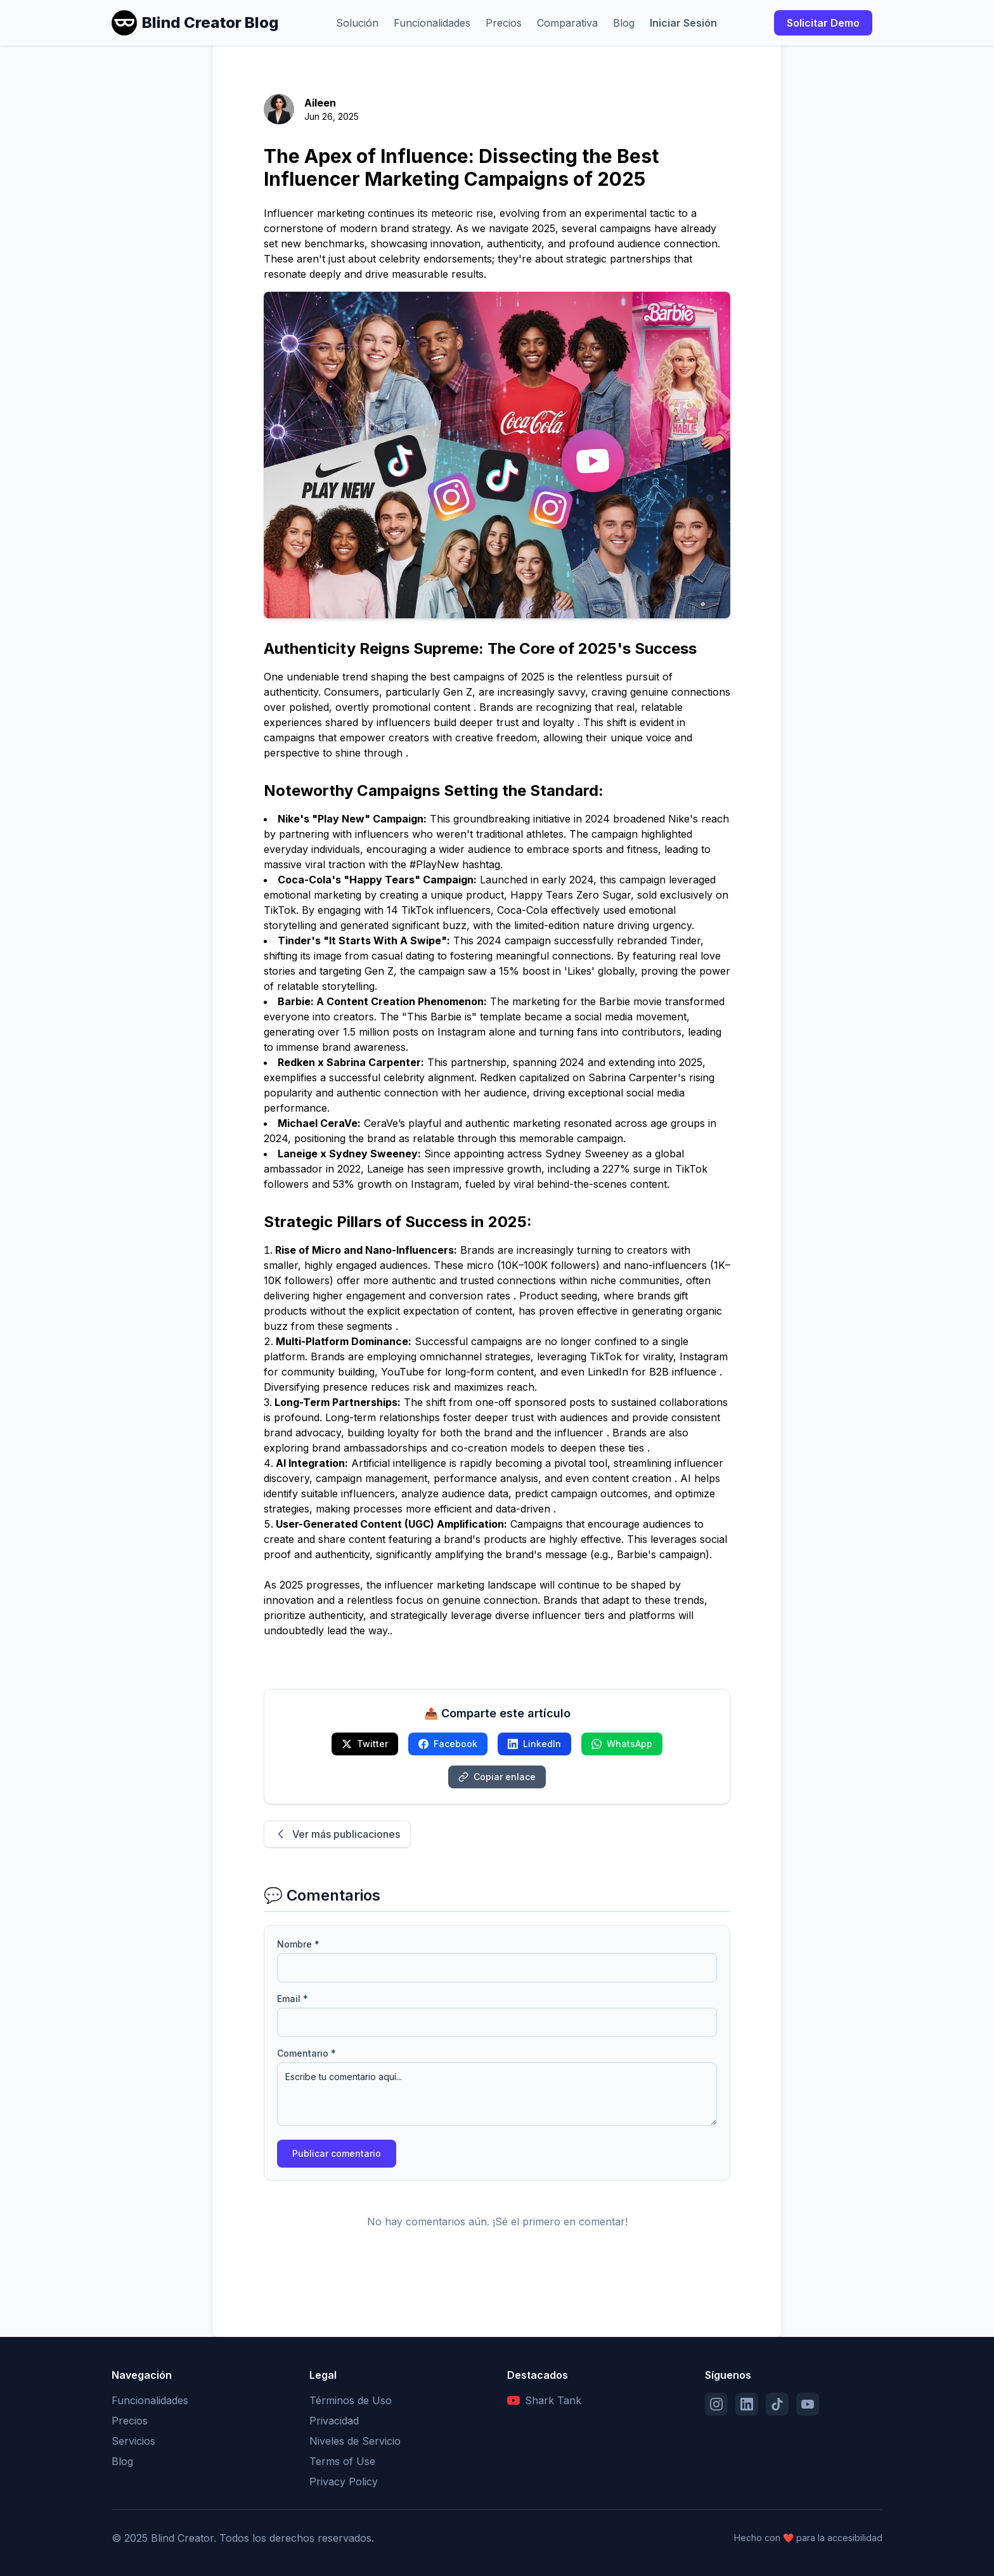  What do you see at coordinates (432, 22) in the screenshot?
I see `Funcionalidades` at bounding box center [432, 22].